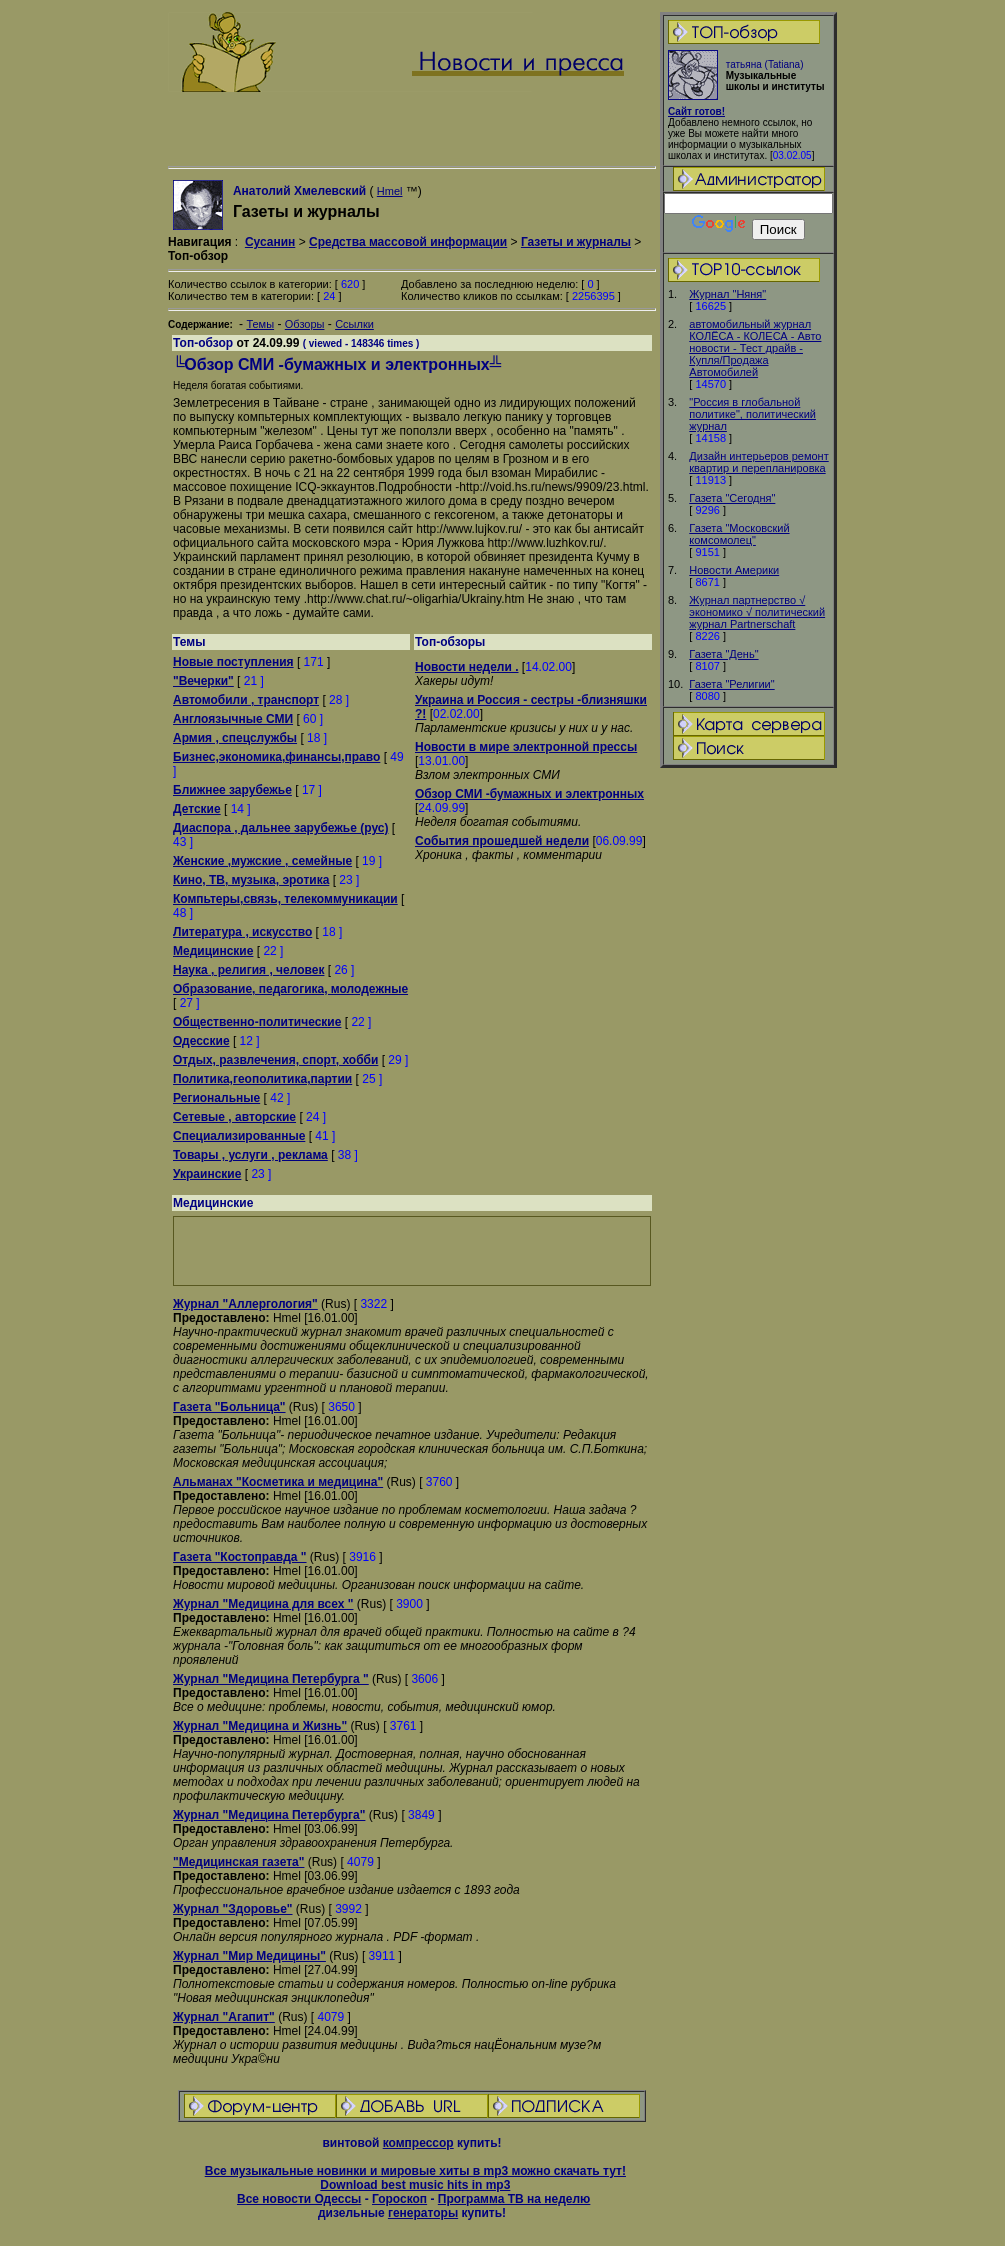 This screenshot has height=2246, width=1005. Describe the element at coordinates (415, 2185) in the screenshot. I see `Download best music hits in mp3` at that location.